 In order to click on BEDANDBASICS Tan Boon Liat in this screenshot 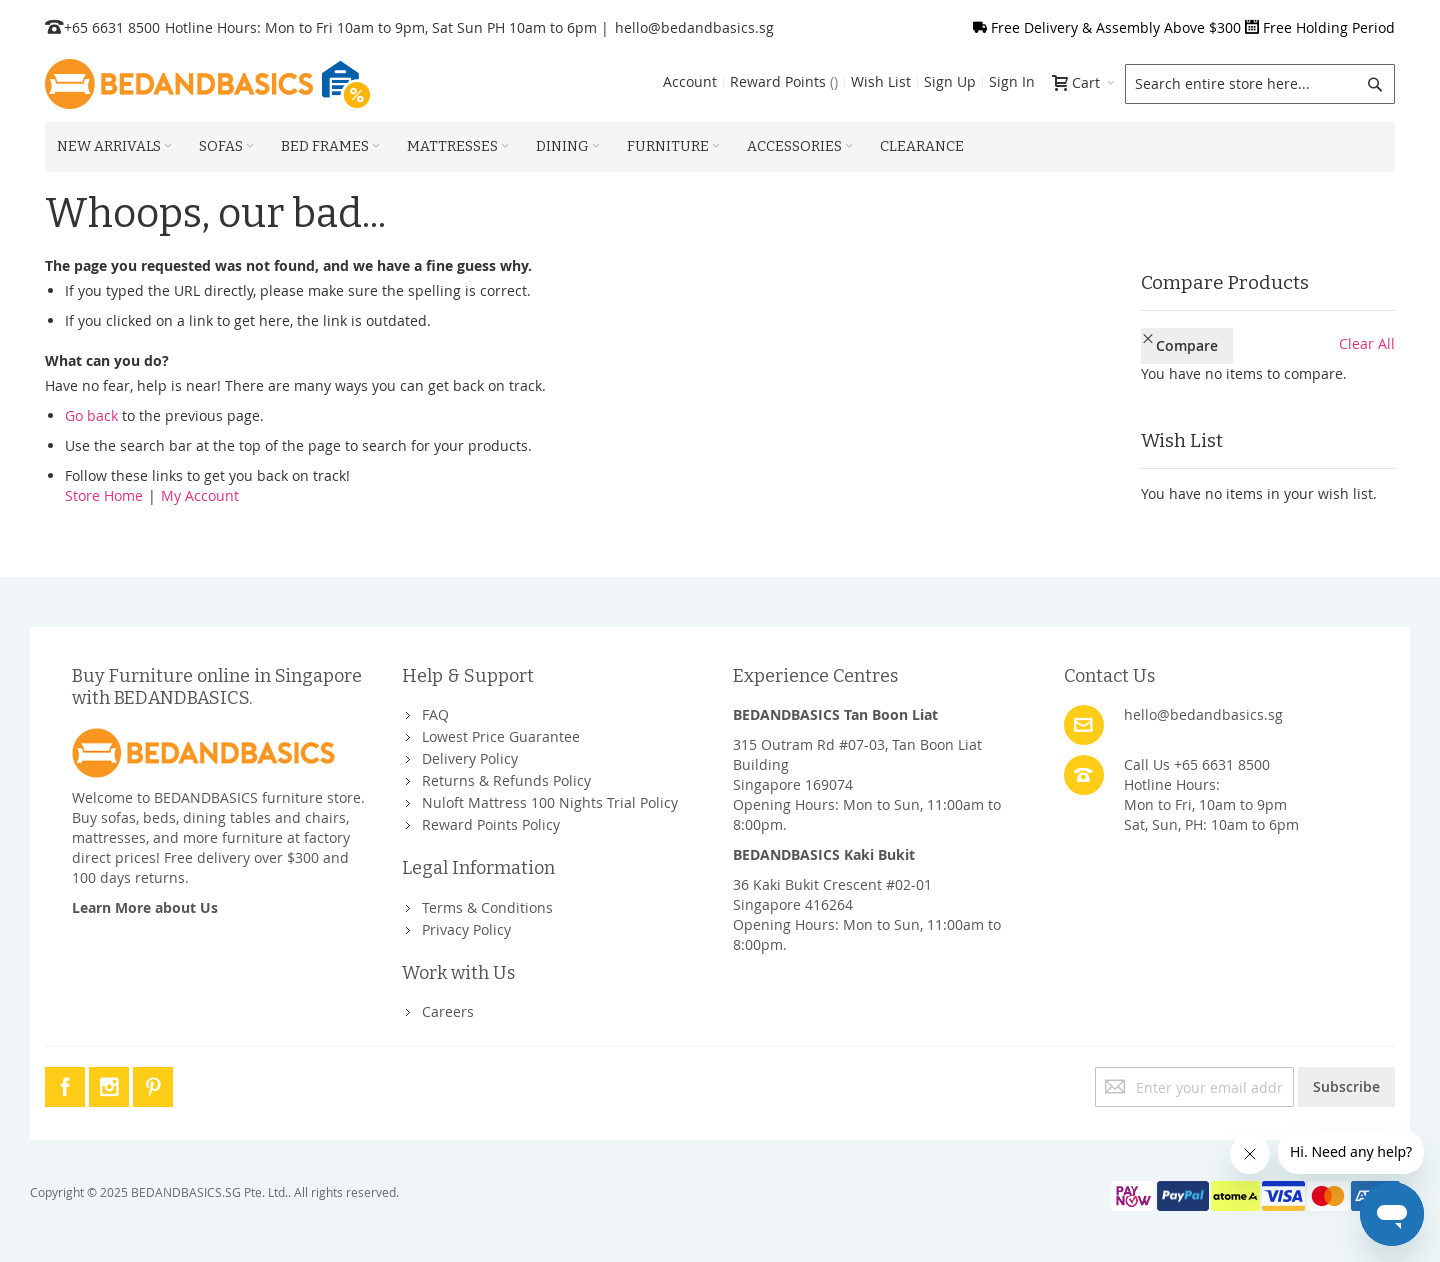, I will do `click(835, 714)`.